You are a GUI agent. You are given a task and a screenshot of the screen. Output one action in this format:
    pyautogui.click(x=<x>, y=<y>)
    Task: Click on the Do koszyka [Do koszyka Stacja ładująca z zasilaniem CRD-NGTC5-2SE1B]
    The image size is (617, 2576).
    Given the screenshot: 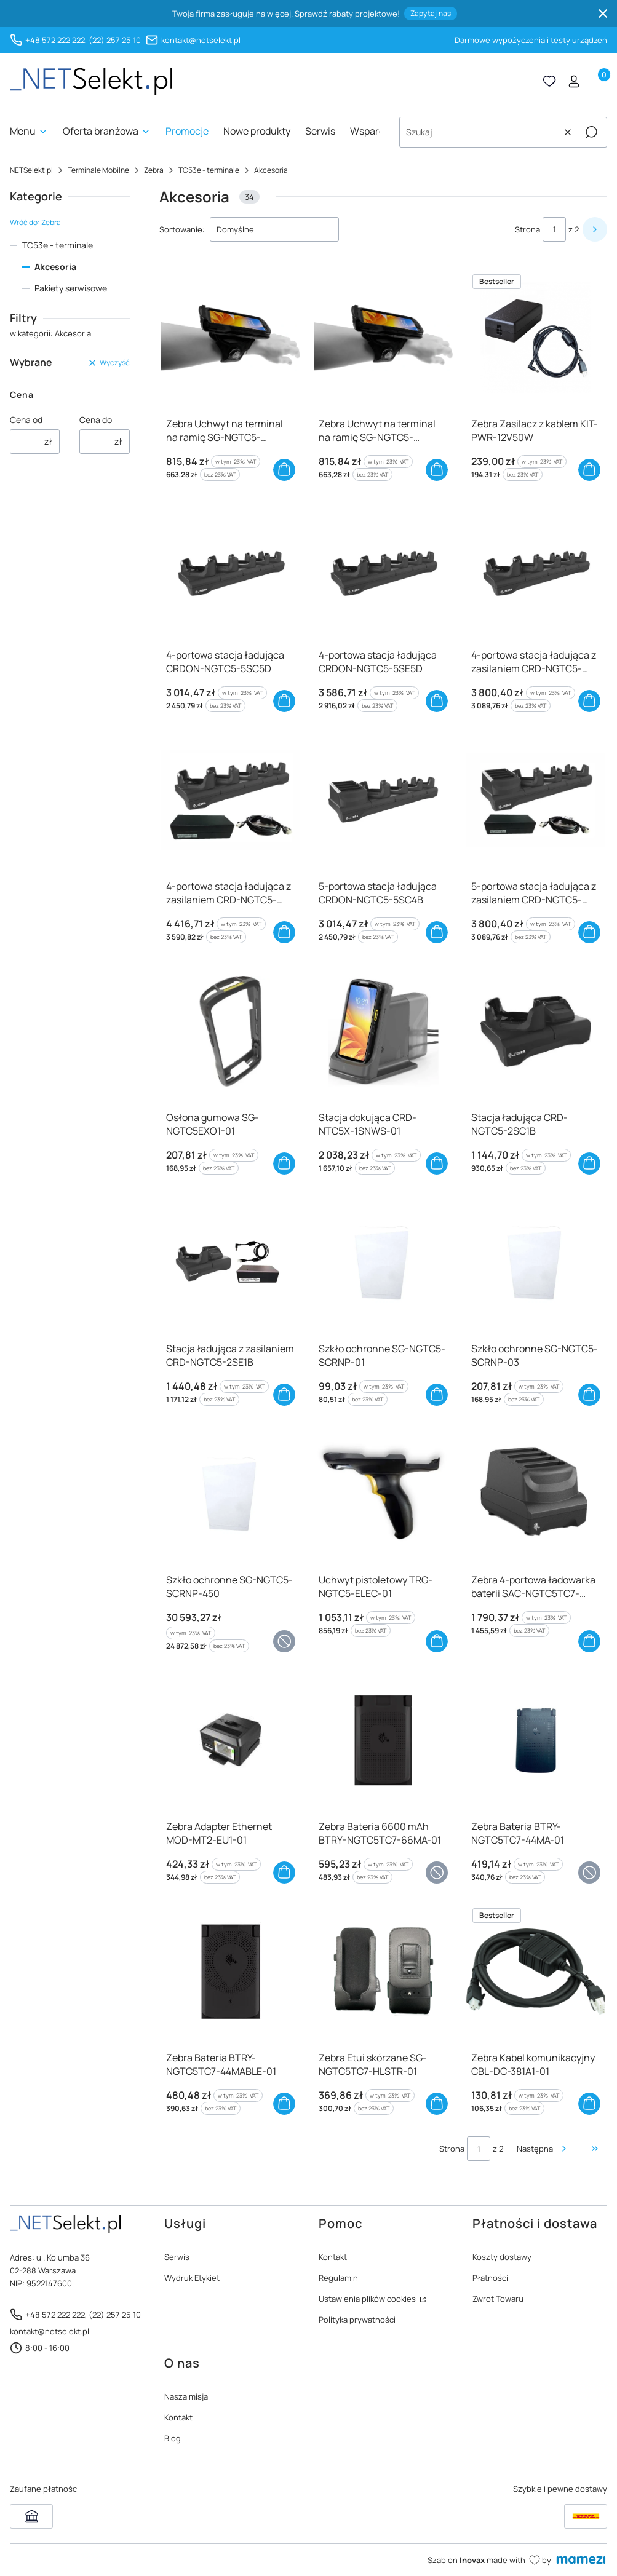 What is the action you would take?
    pyautogui.click(x=284, y=1395)
    